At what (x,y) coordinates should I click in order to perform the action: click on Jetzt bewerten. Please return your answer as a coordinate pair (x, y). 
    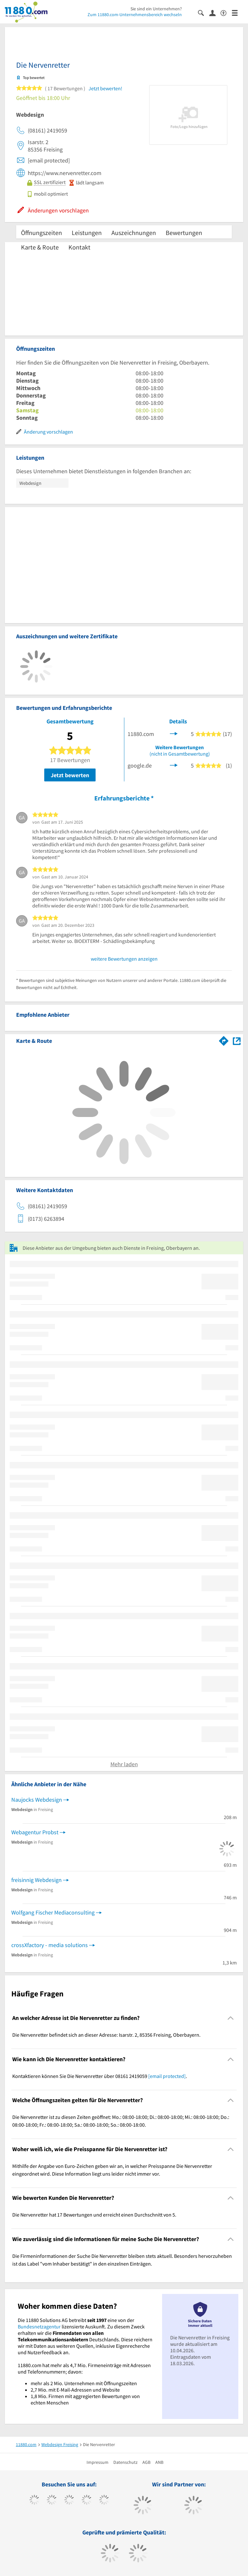
    Looking at the image, I should click on (70, 775).